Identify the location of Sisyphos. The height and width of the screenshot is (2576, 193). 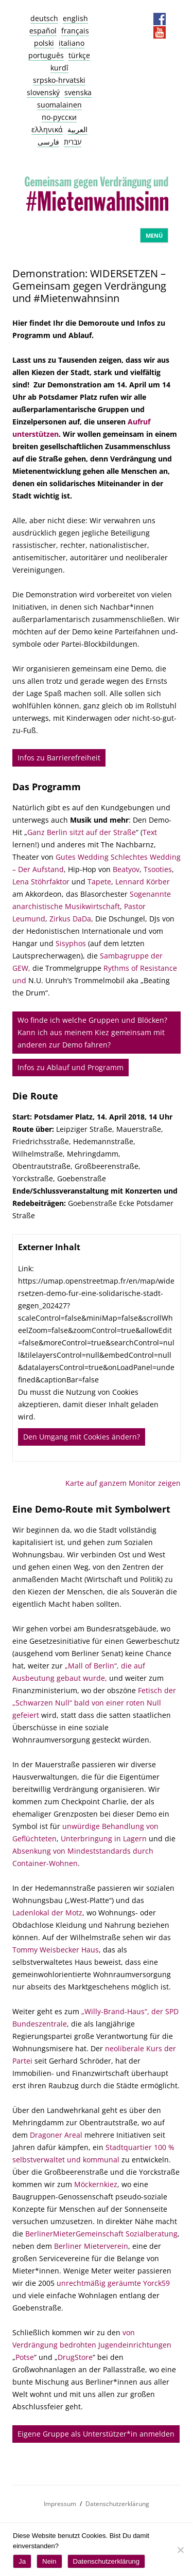
(71, 943).